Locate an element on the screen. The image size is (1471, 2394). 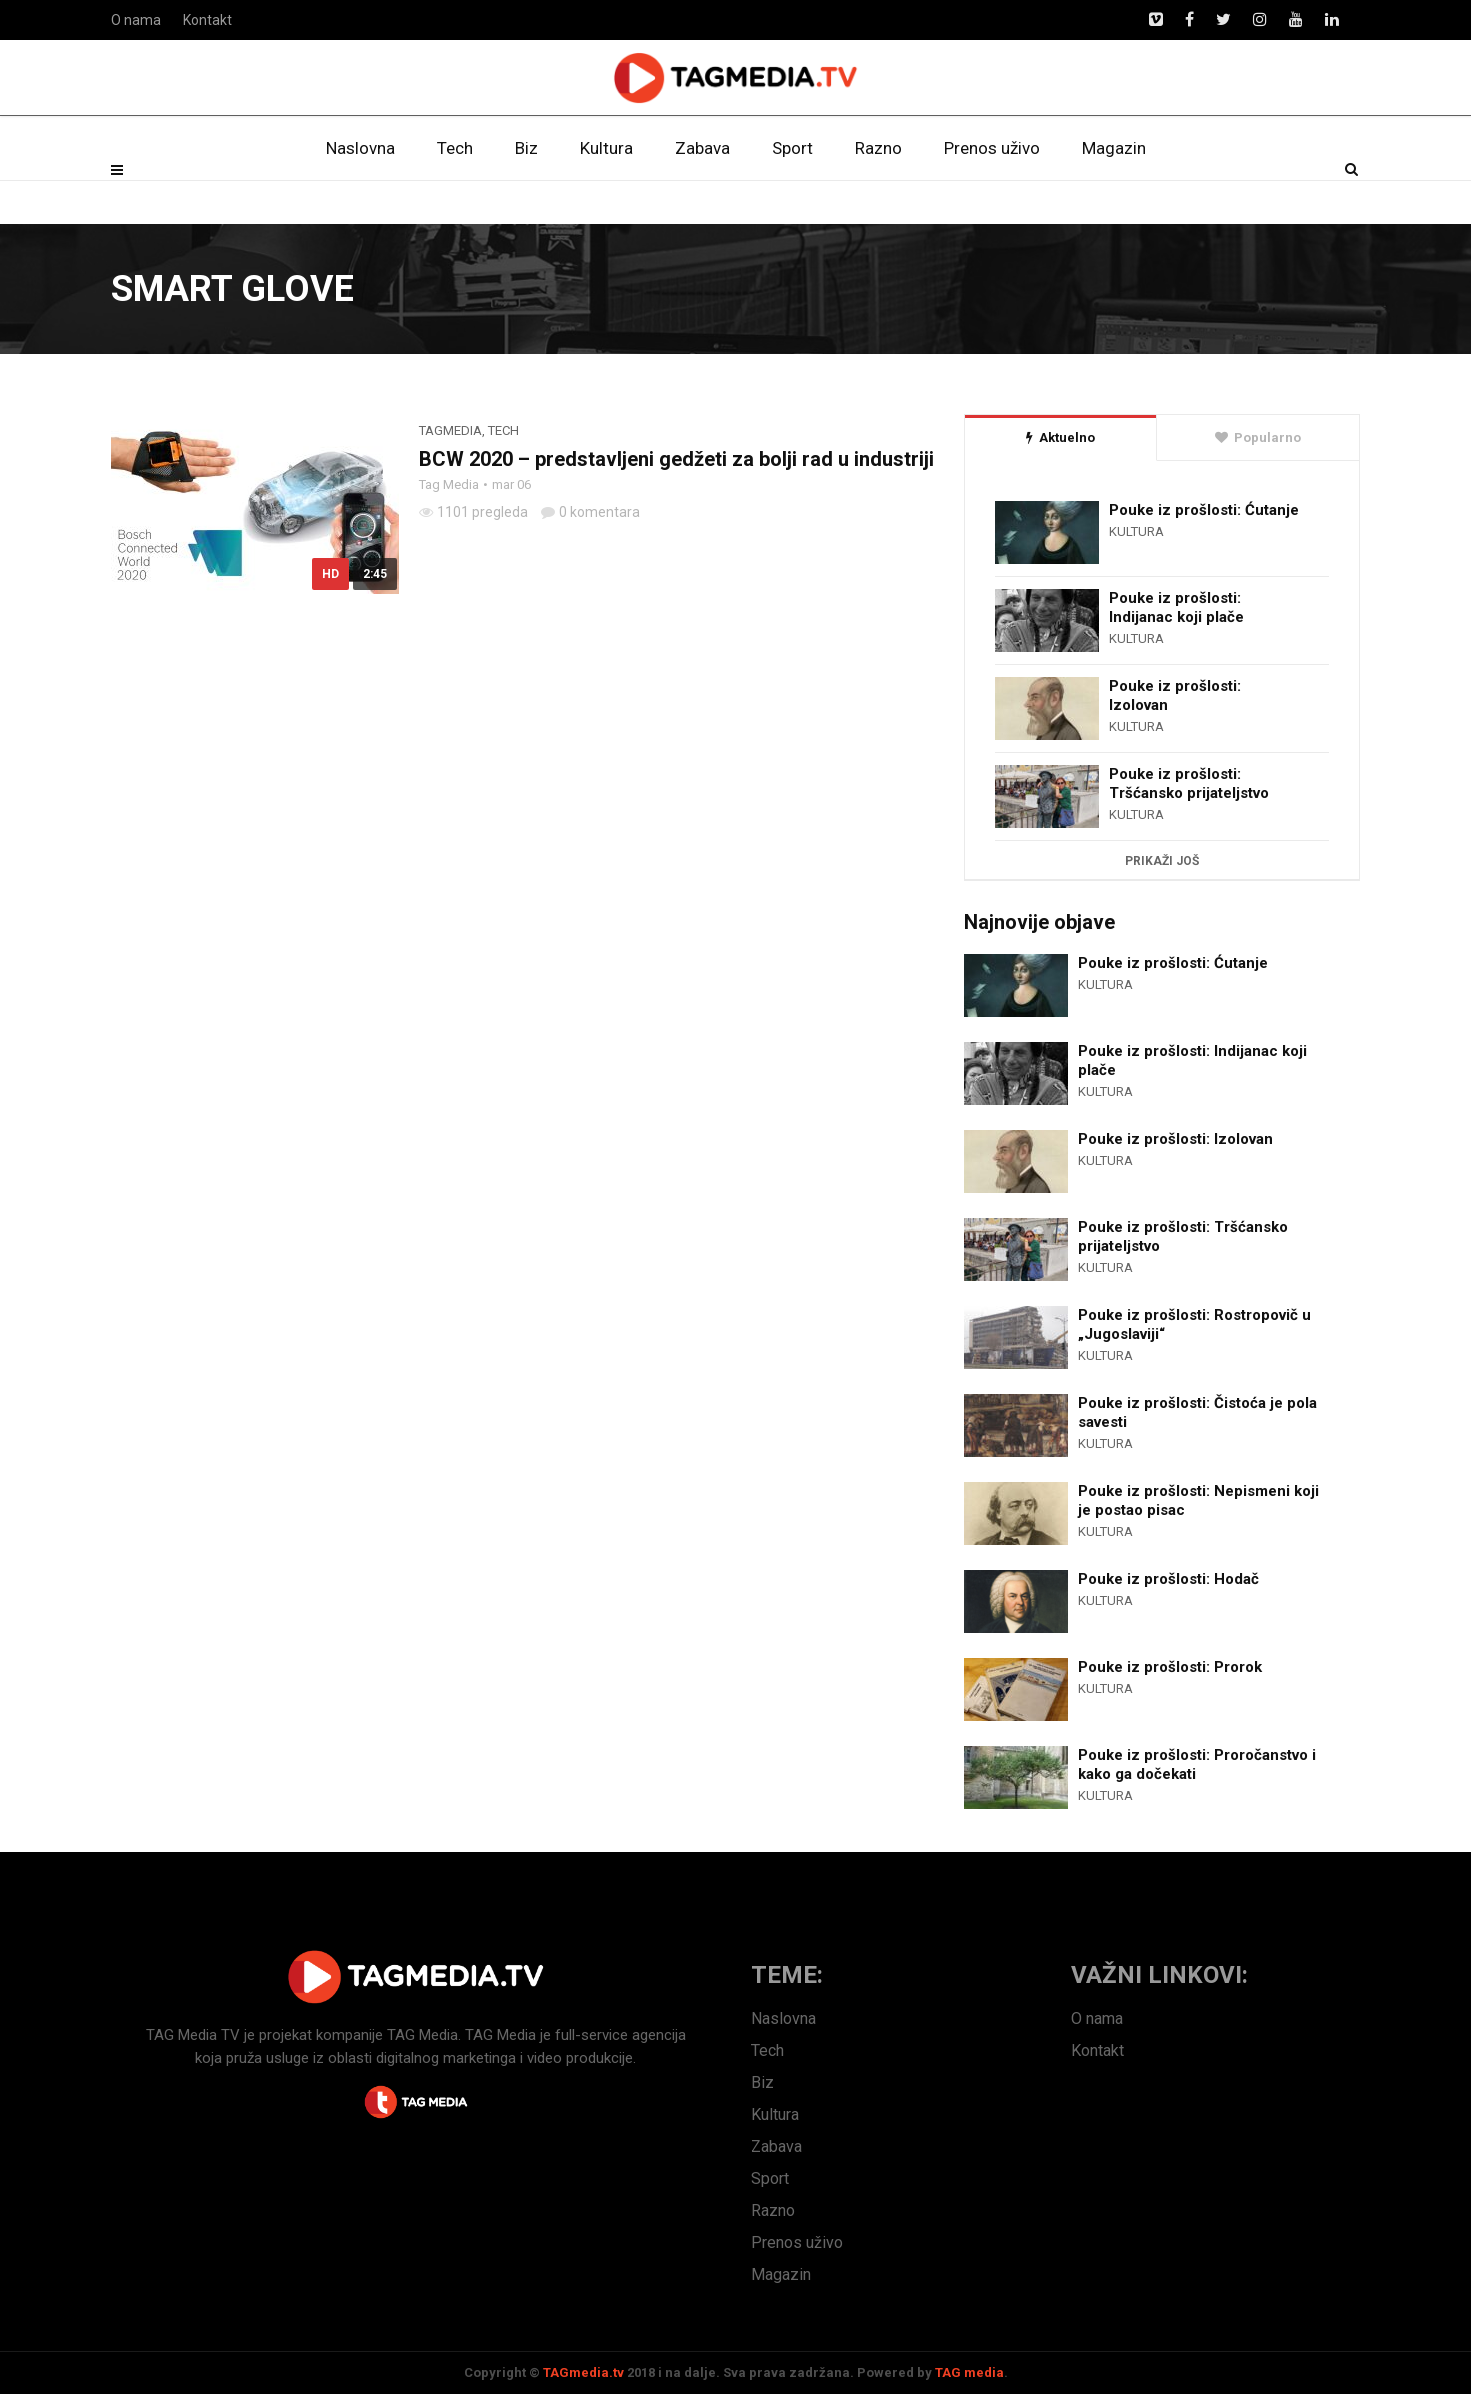
Pouke iz prošlosti: Tršćansko prijateljstvo is located at coordinates (1189, 783).